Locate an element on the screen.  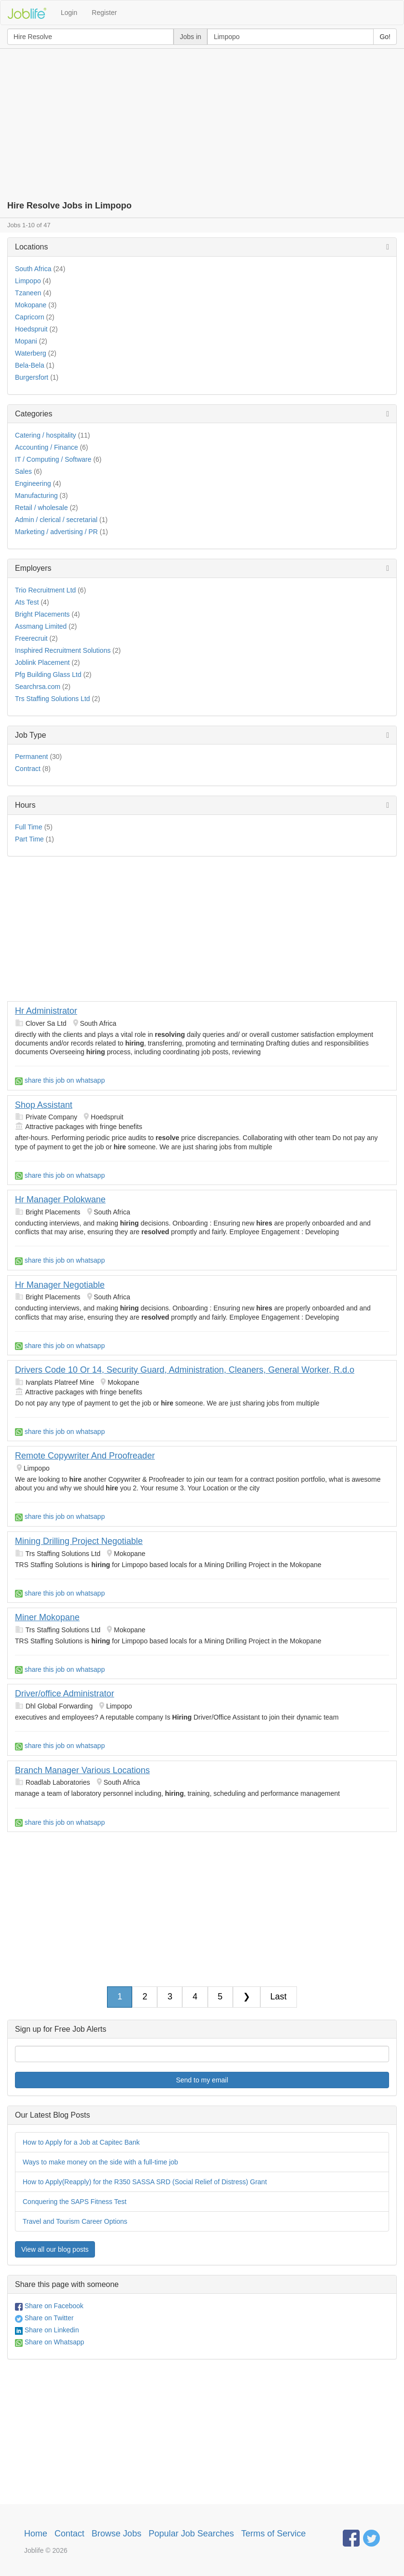
Ats Test is located at coordinates (27, 602).